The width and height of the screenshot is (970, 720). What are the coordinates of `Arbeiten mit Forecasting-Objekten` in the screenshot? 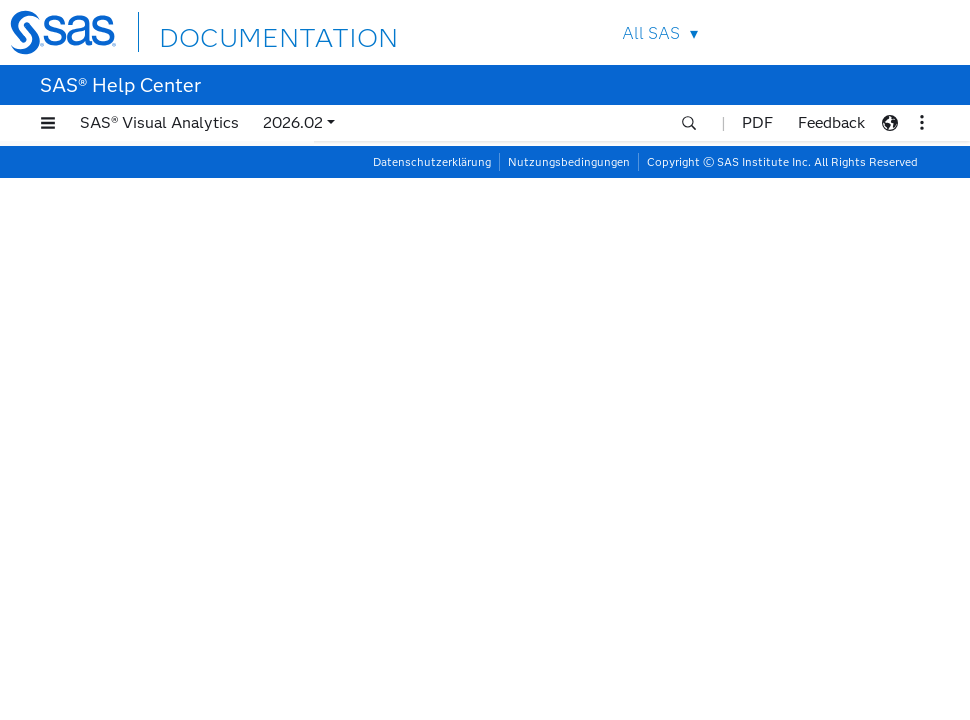 It's located at (166, 178).